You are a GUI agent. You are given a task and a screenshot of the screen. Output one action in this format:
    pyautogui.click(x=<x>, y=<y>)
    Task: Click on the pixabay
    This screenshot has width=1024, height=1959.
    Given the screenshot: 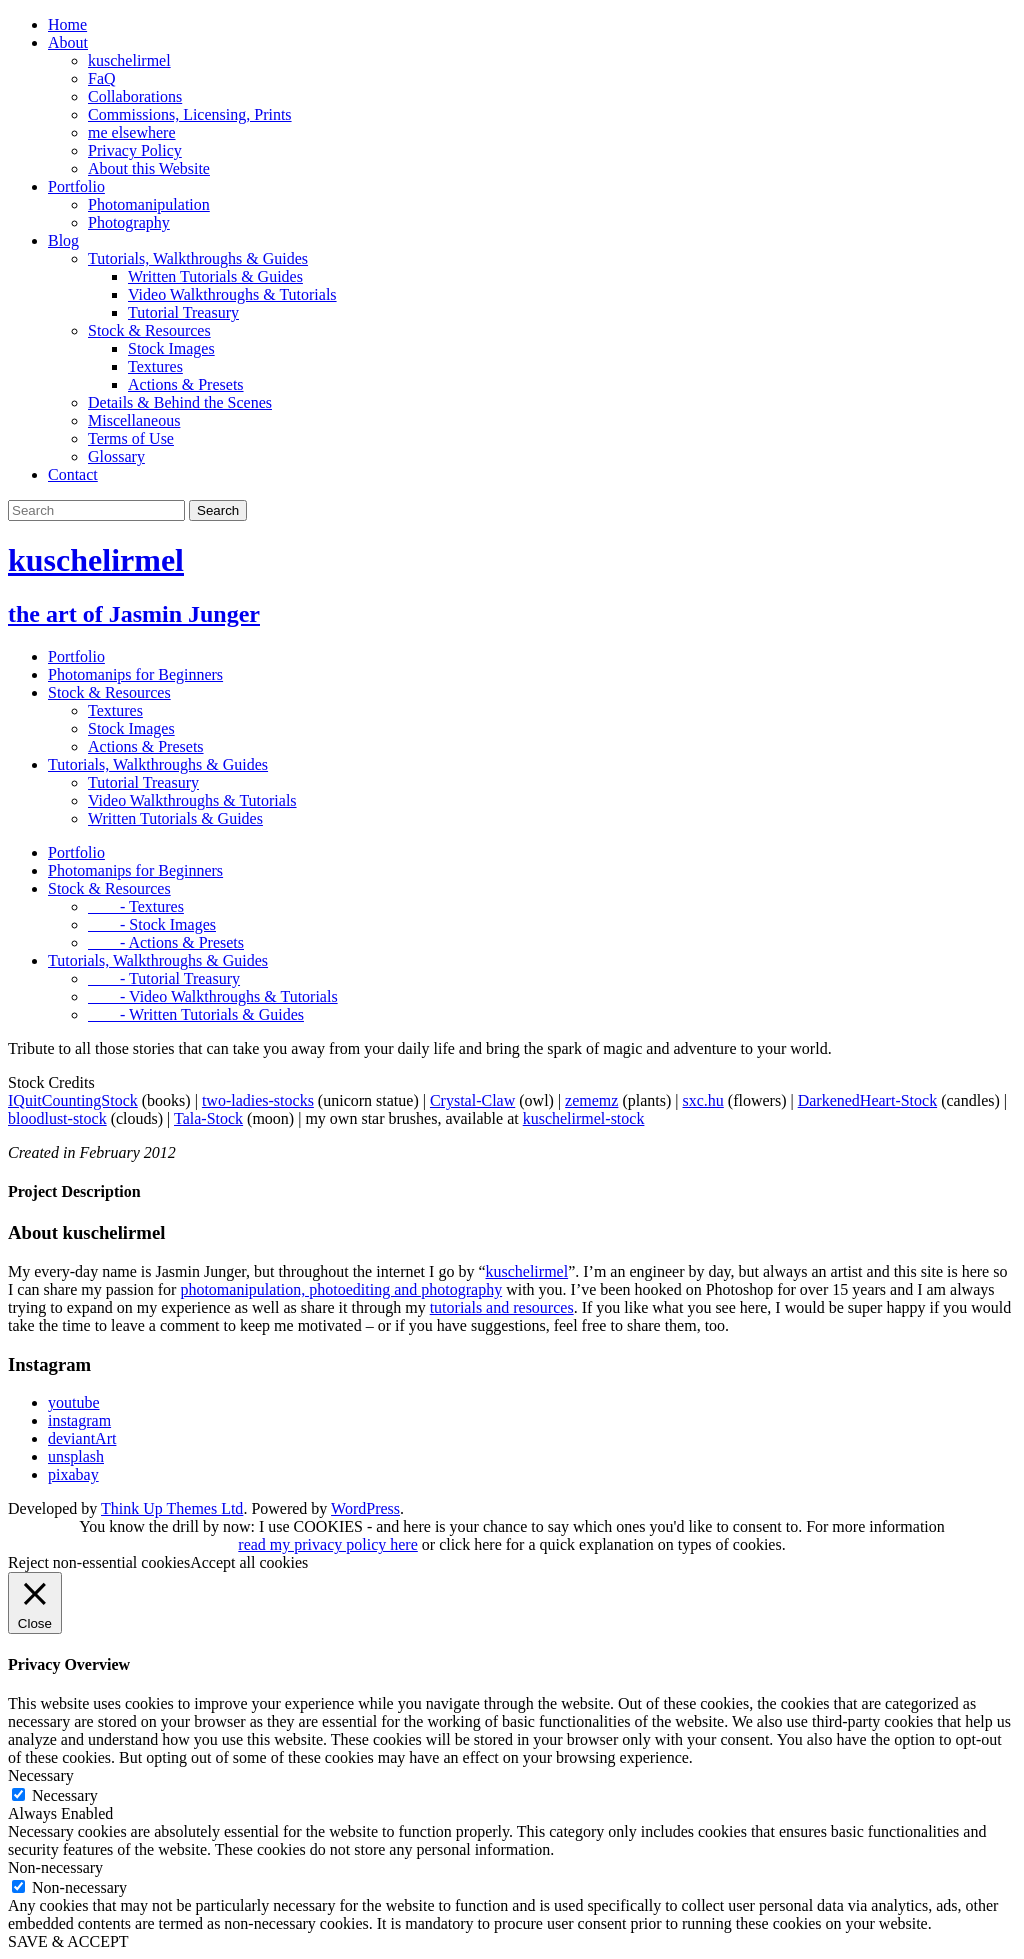 What is the action you would take?
    pyautogui.click(x=73, y=1474)
    